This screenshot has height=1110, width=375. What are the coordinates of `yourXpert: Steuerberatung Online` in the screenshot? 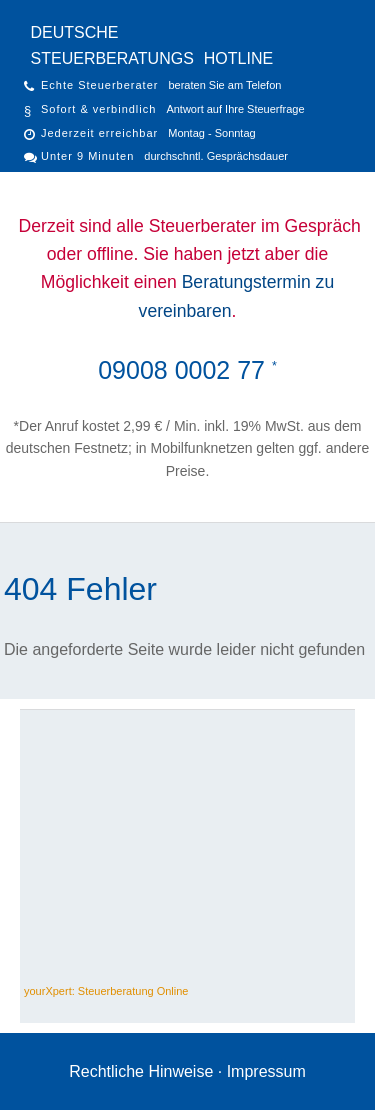 It's located at (106, 991).